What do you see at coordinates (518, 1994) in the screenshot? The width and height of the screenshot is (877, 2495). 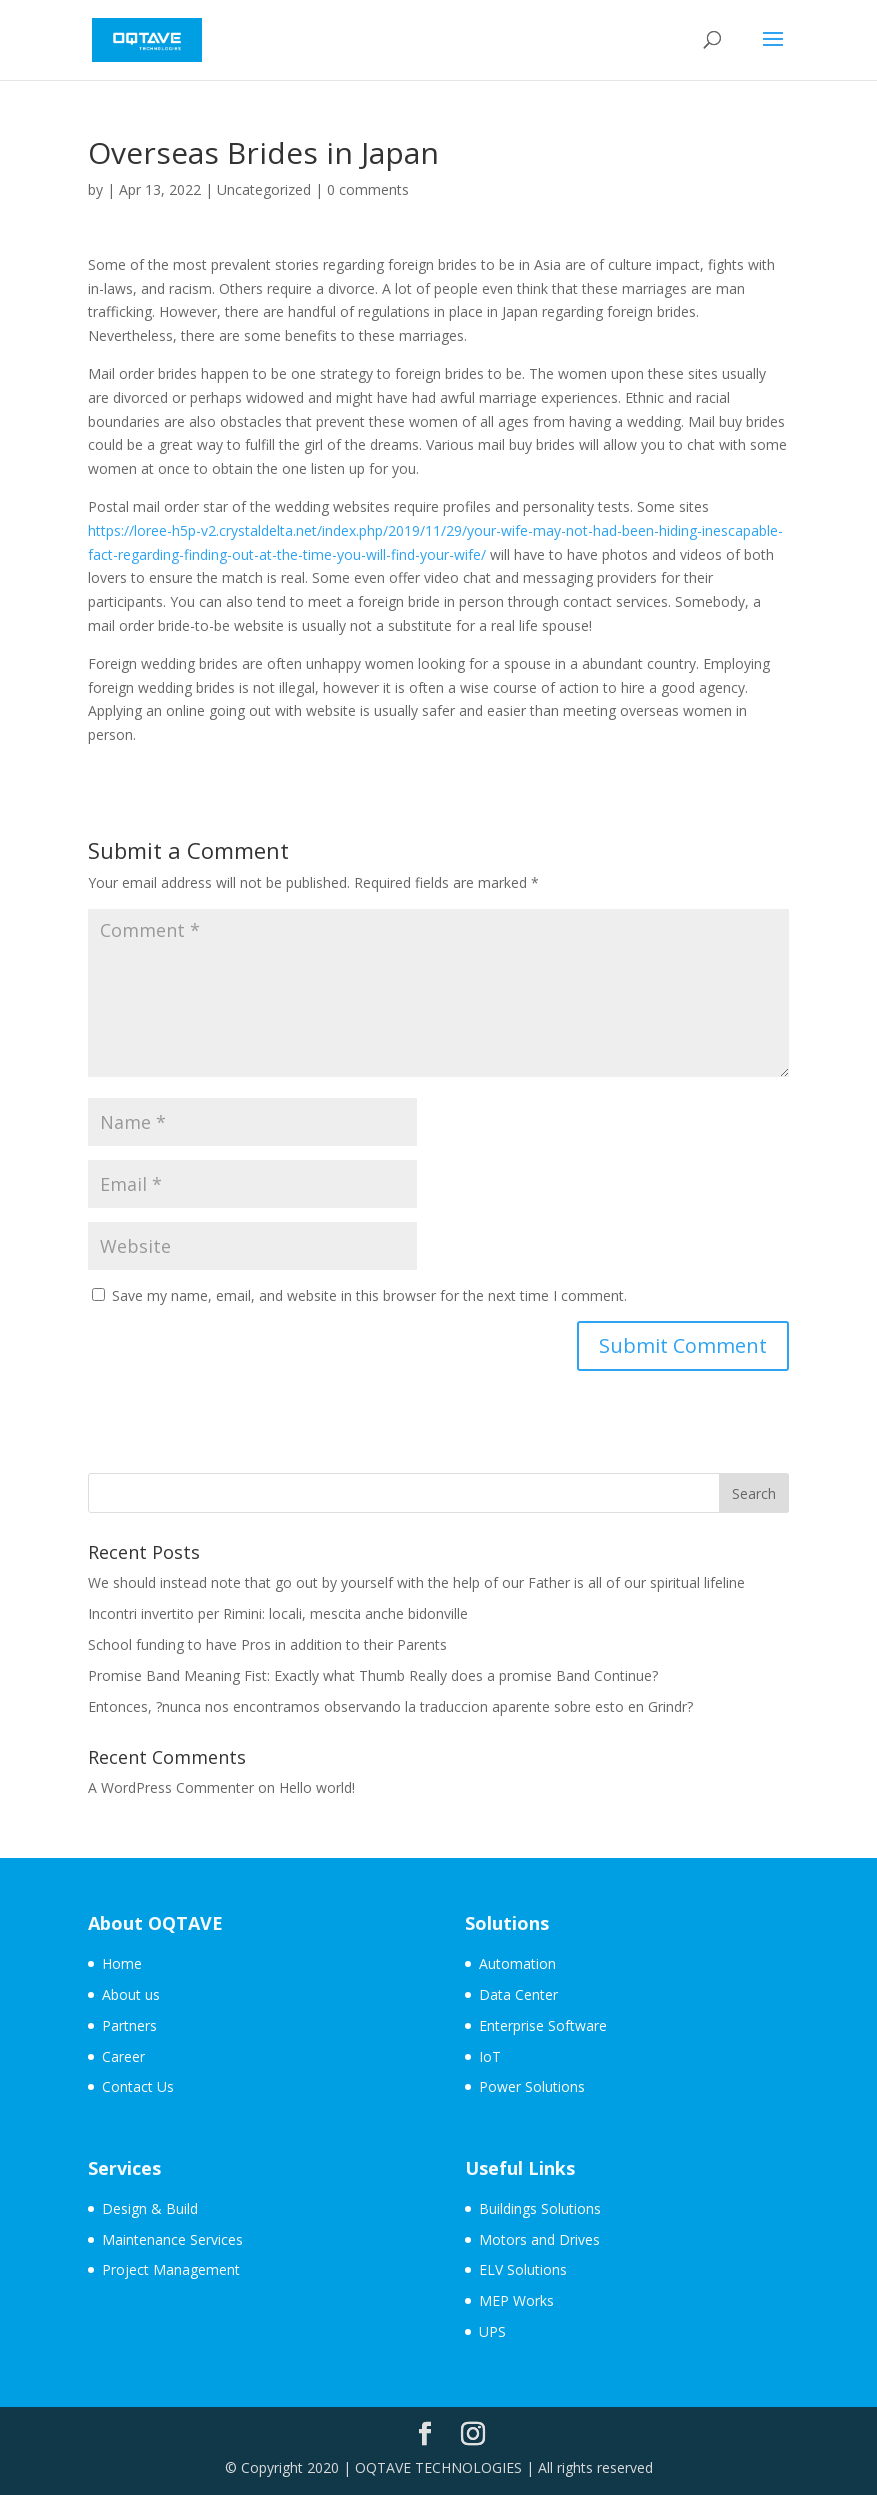 I see `Data Center` at bounding box center [518, 1994].